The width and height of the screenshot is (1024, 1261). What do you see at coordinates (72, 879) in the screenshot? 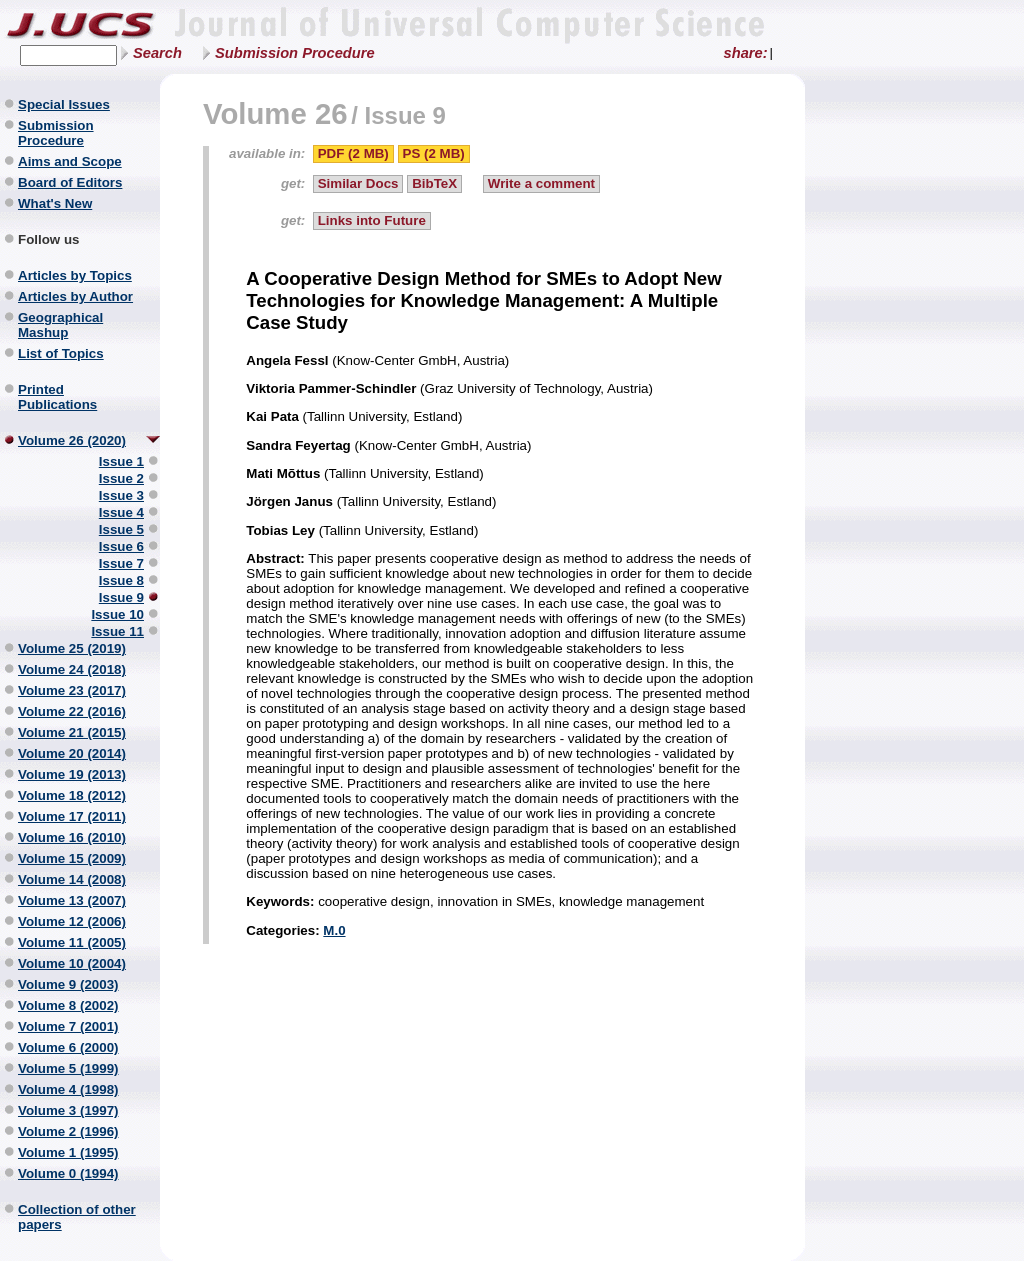
I see `Volume 14 (2008)` at bounding box center [72, 879].